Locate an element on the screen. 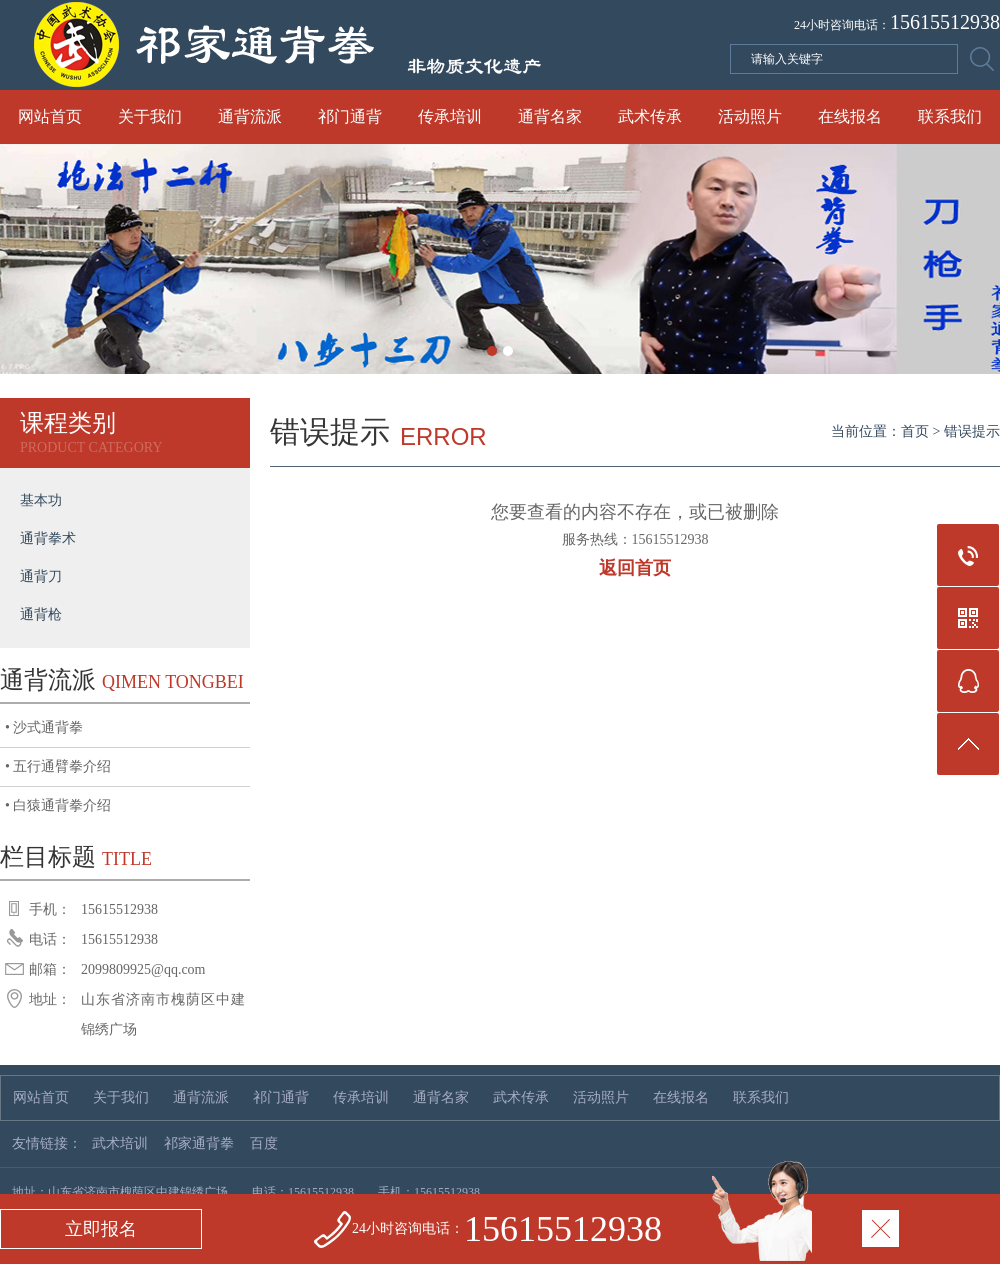 The height and width of the screenshot is (1264, 1000). 联系我们 is located at coordinates (950, 116).